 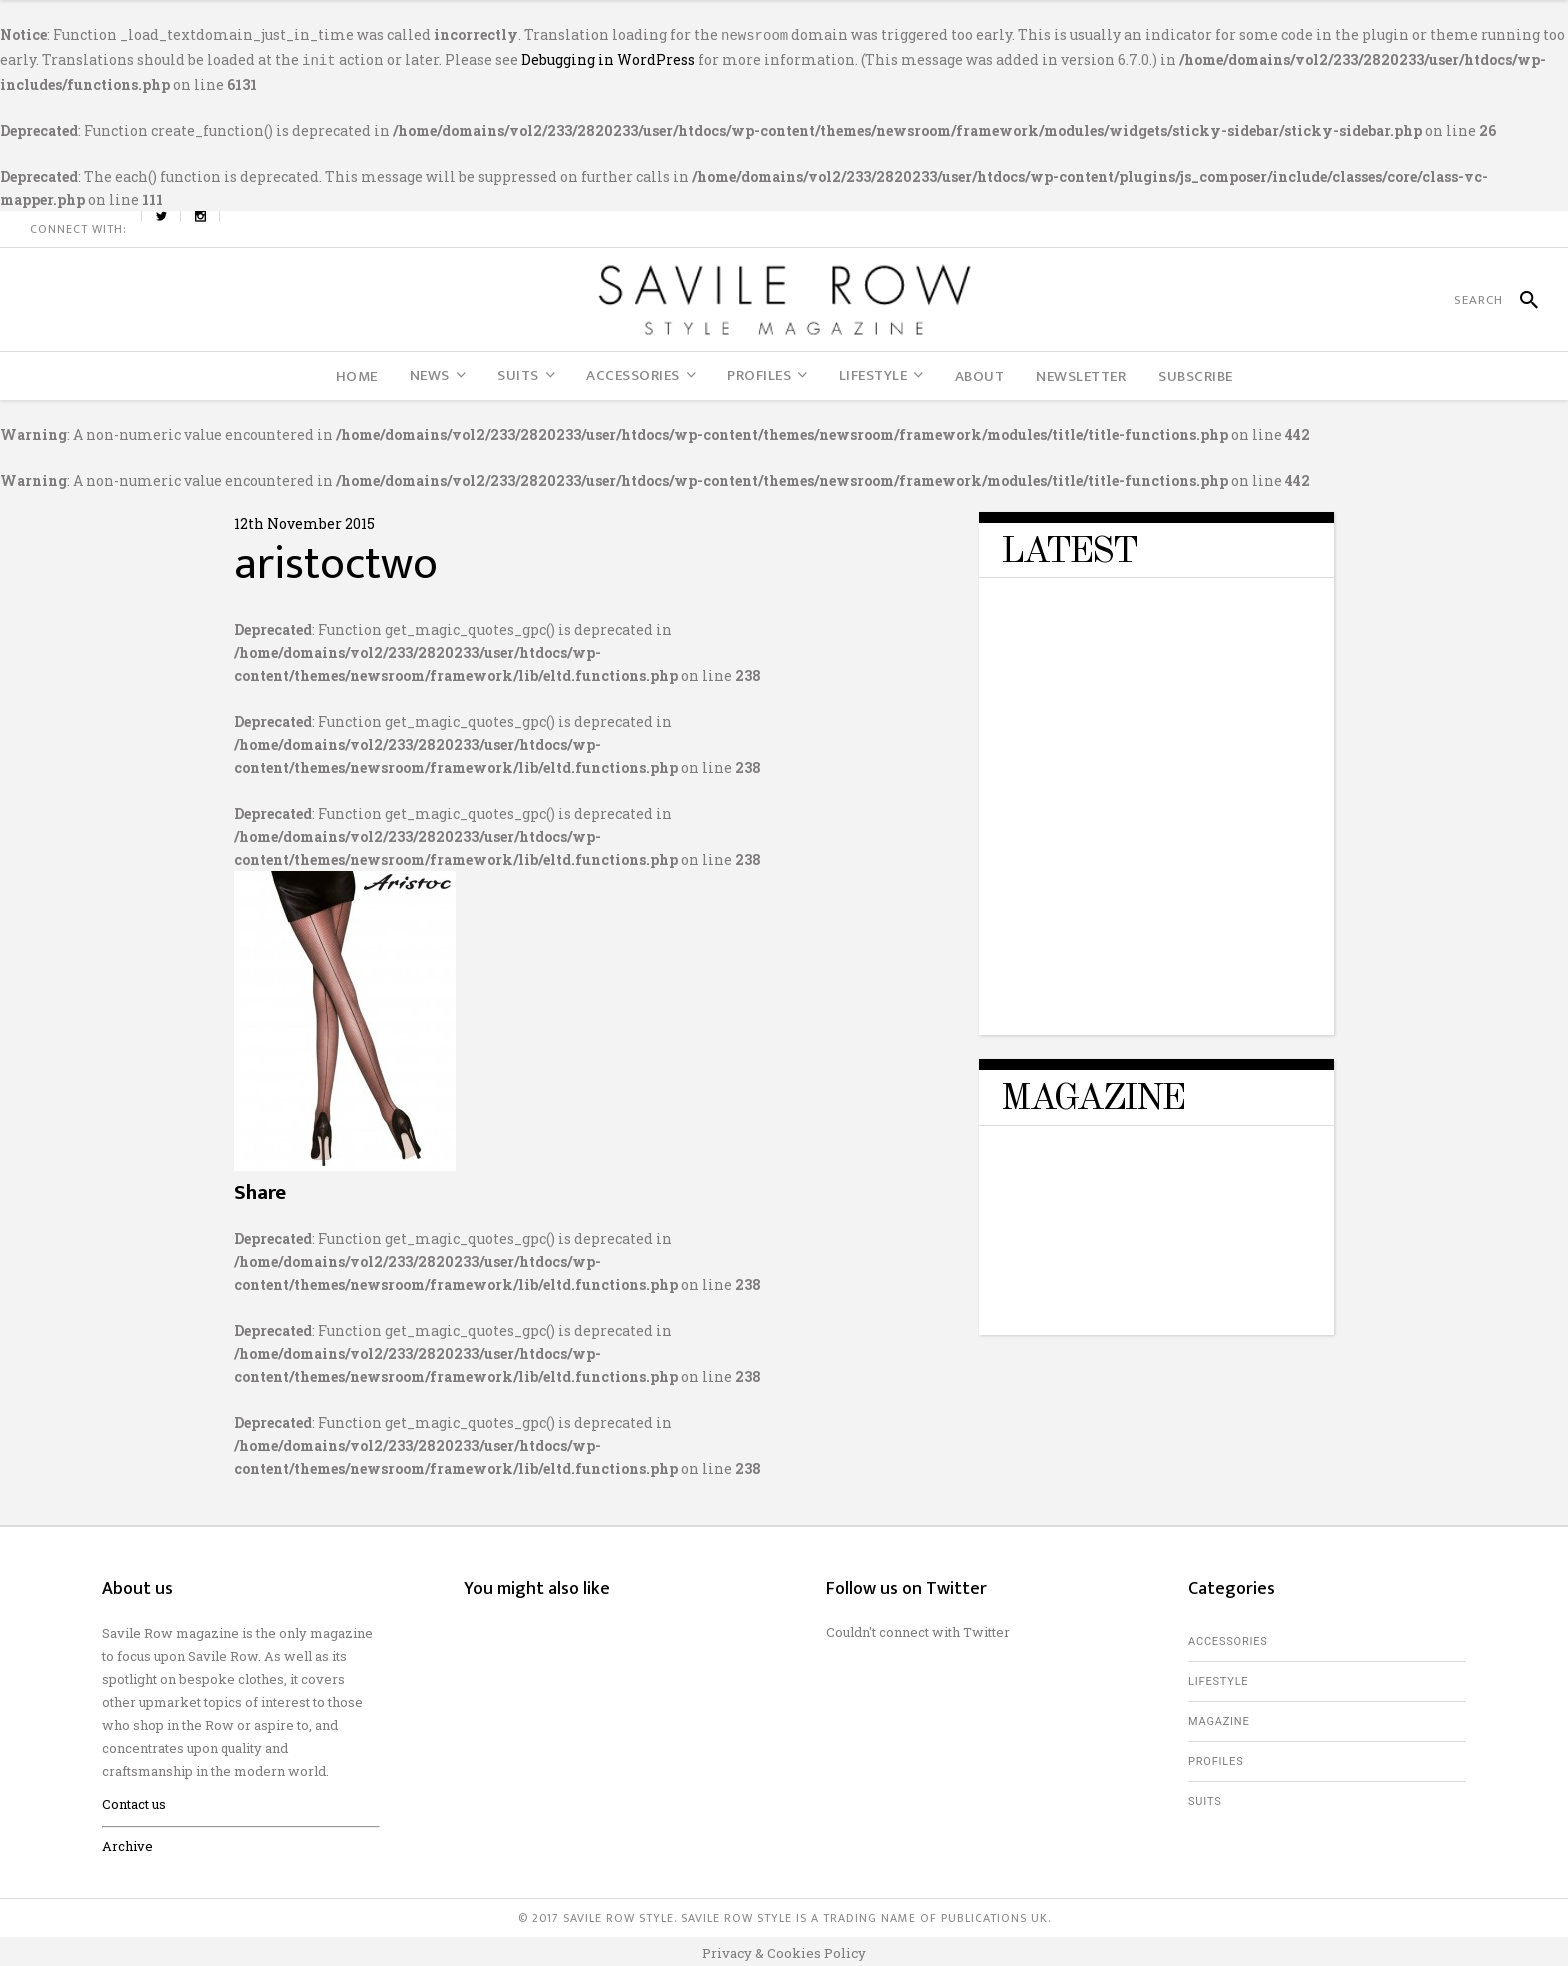 I want to click on Magazine, so click(x=1219, y=1717).